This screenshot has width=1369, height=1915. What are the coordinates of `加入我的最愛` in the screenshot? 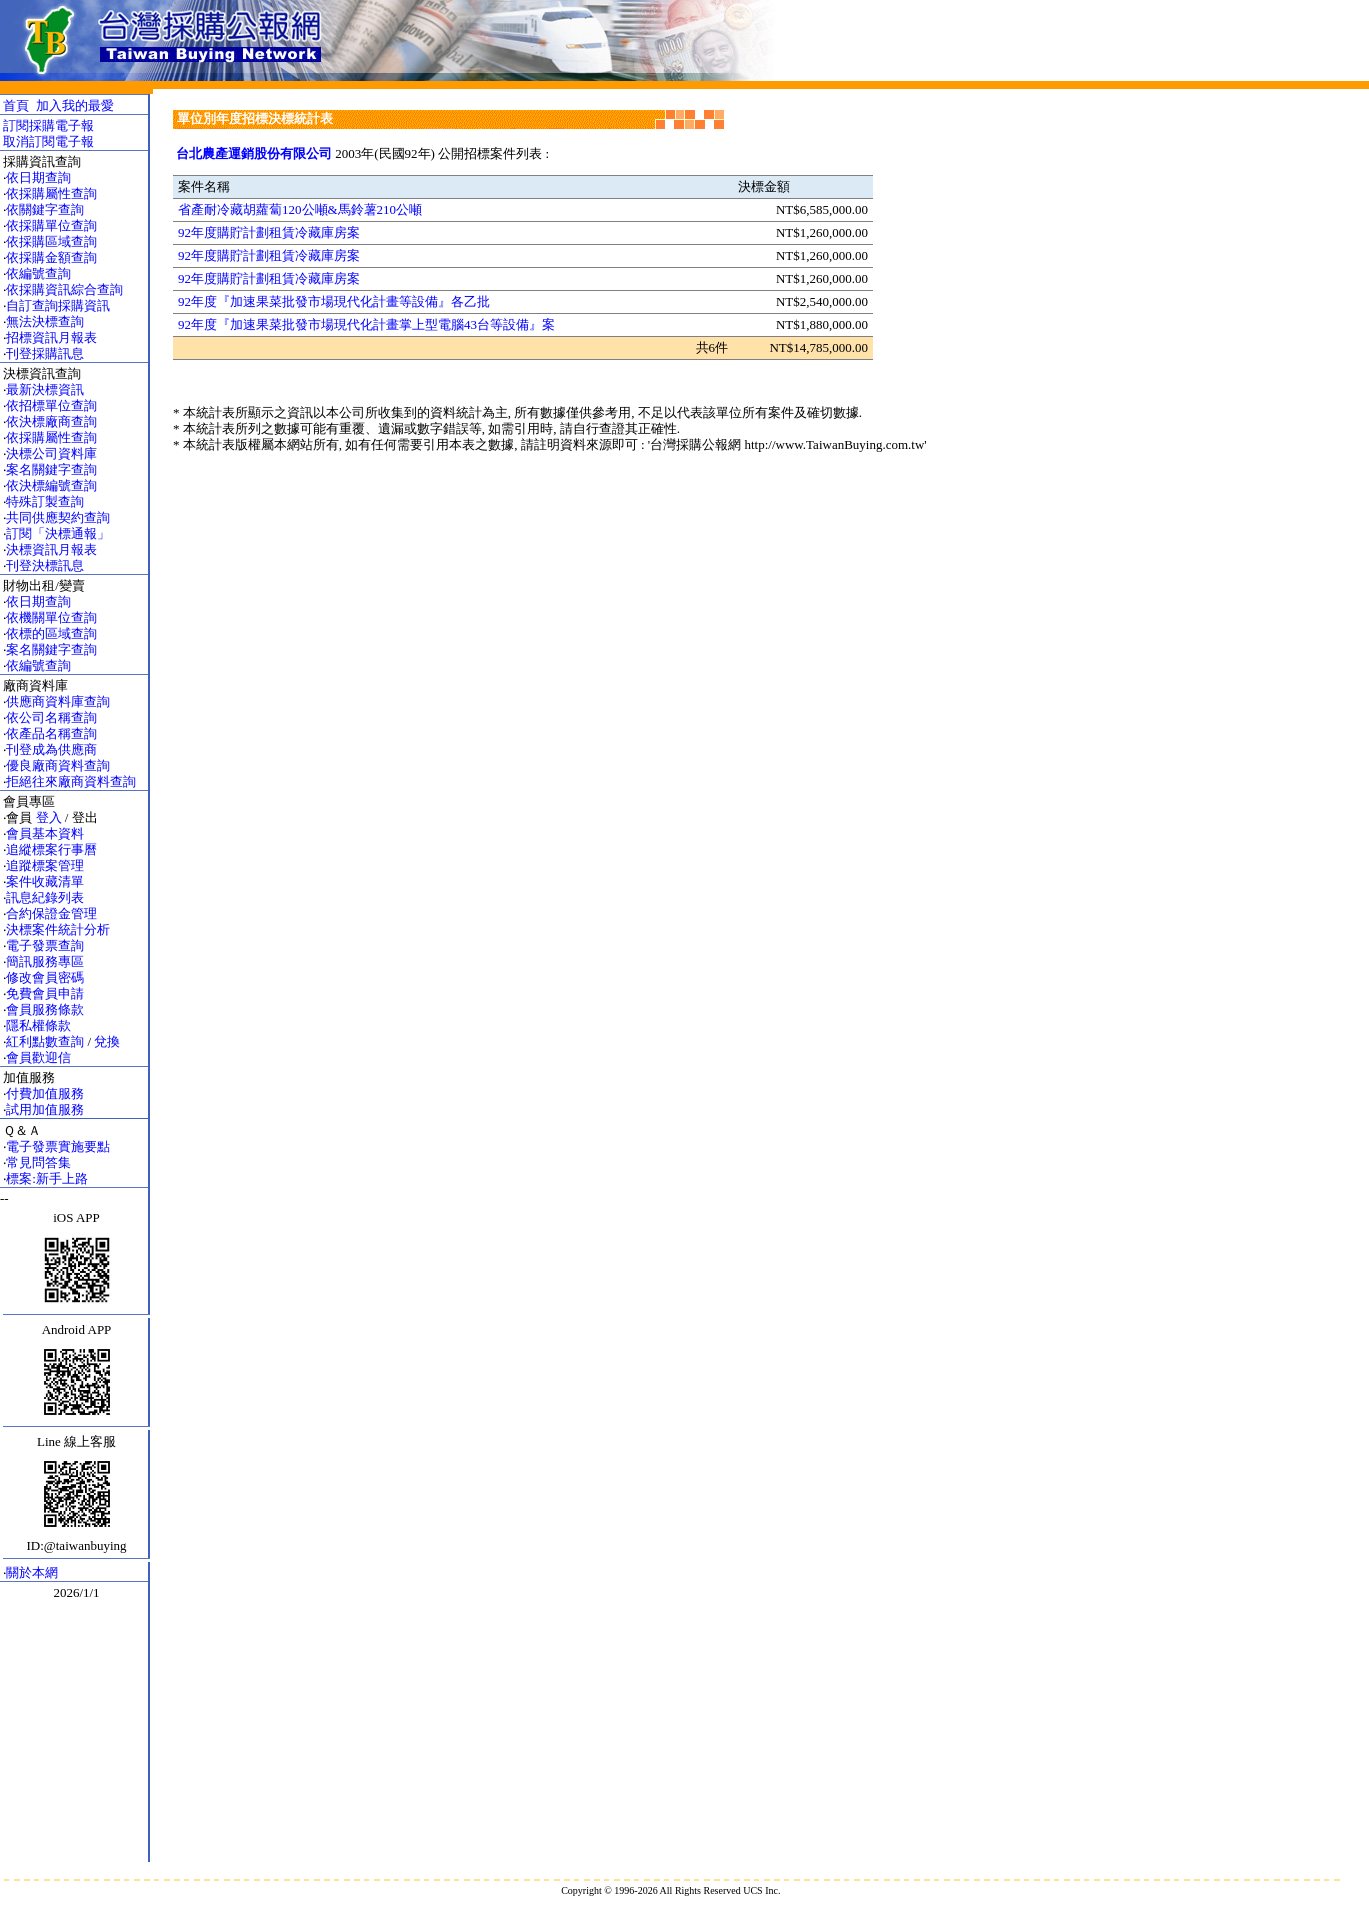 It's located at (75, 105).